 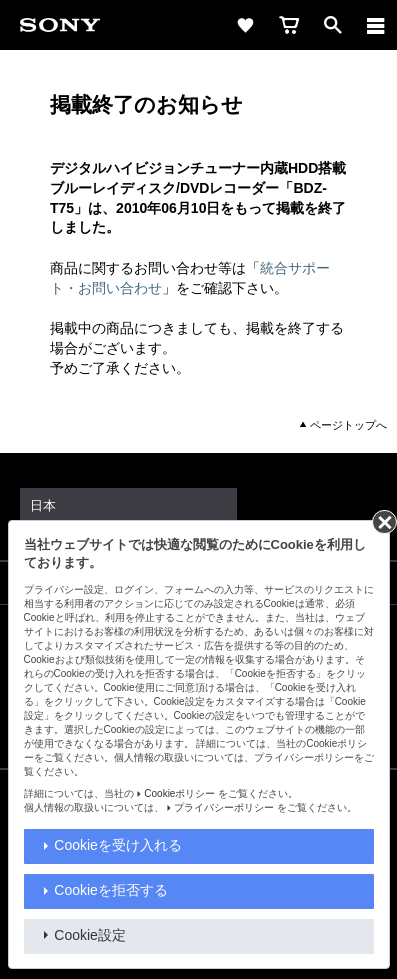 I want to click on [cart], so click(x=289, y=25).